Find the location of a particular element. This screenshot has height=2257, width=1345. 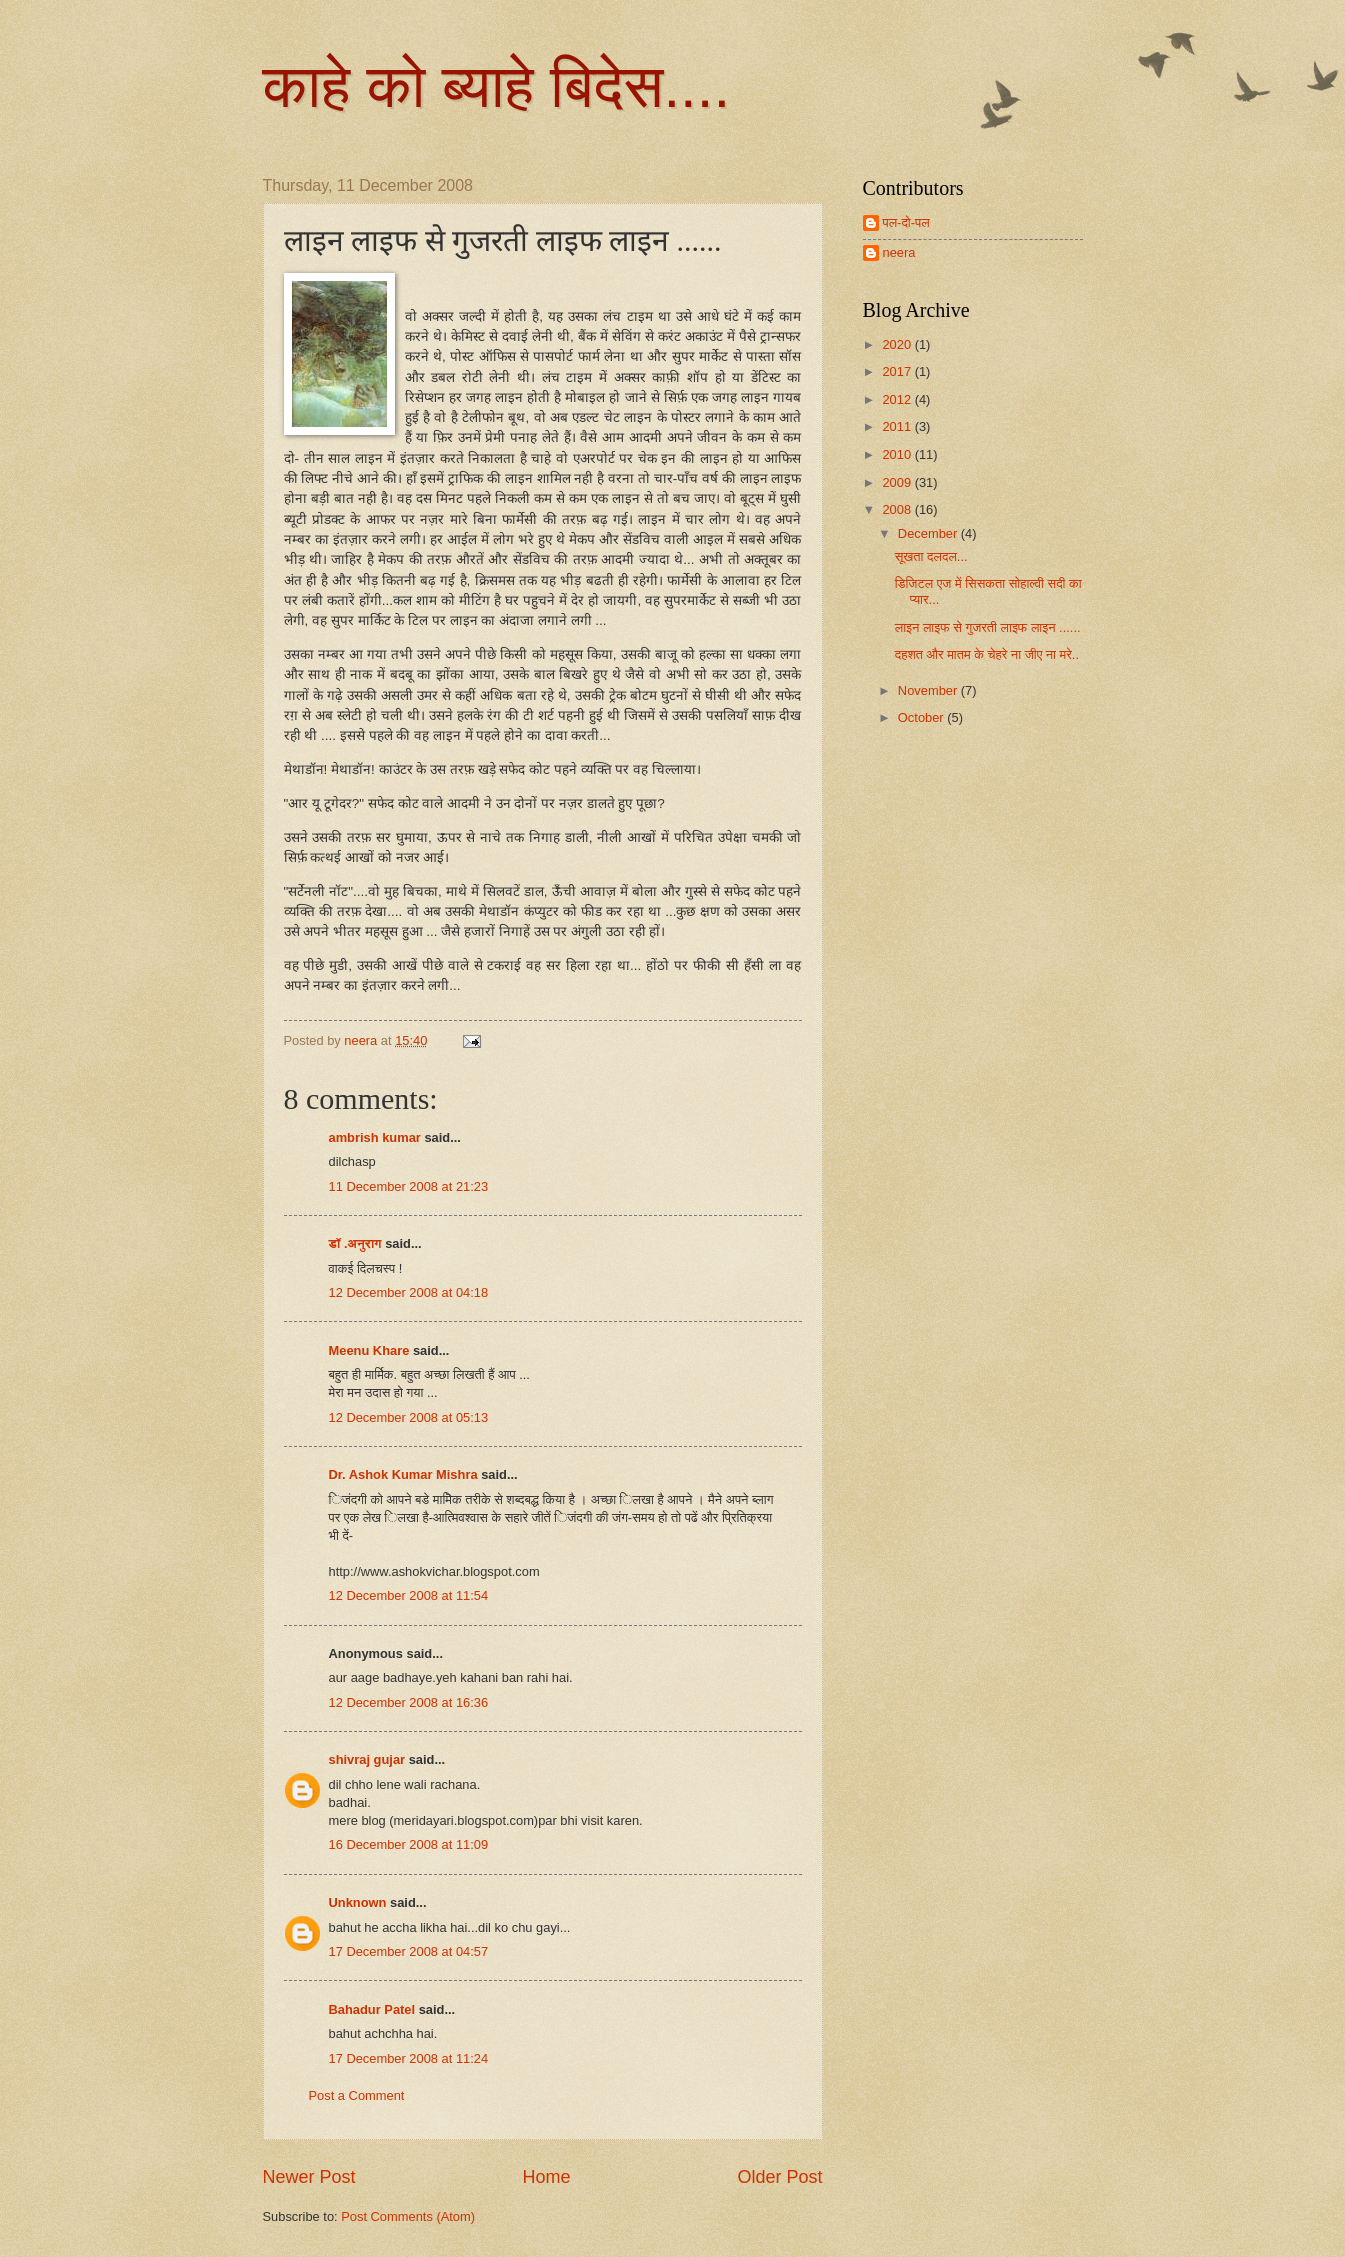

2012 is located at coordinates (898, 399).